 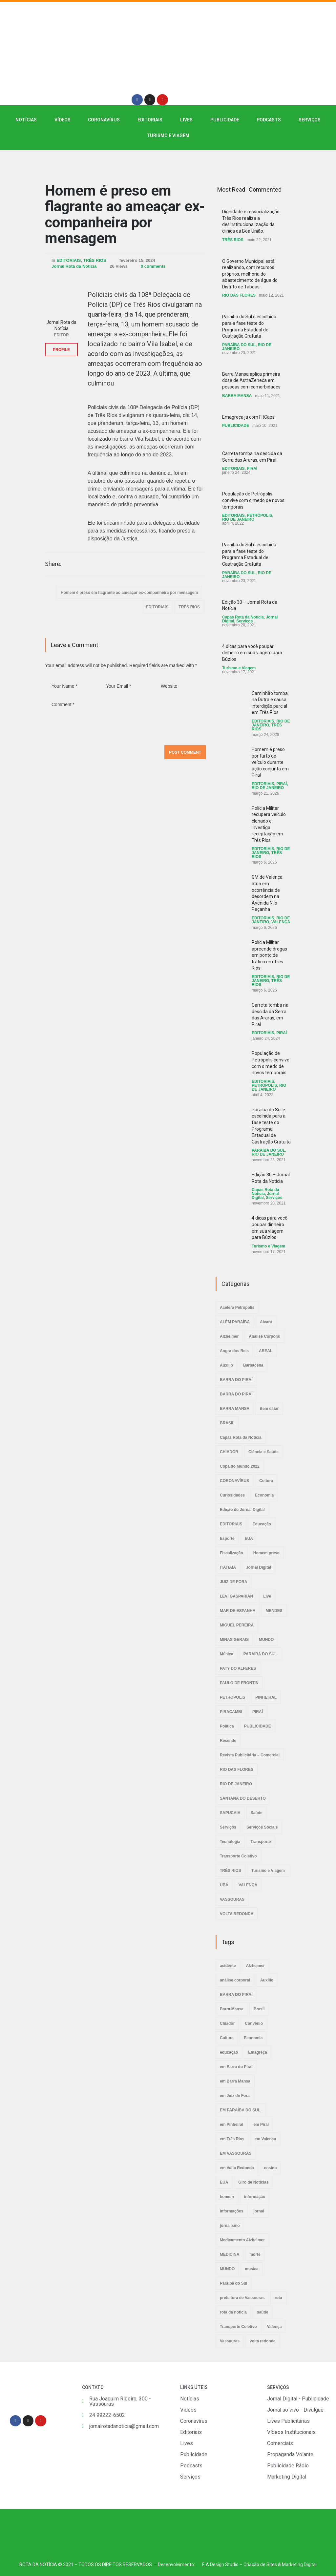 I want to click on Economia, so click(x=264, y=1495).